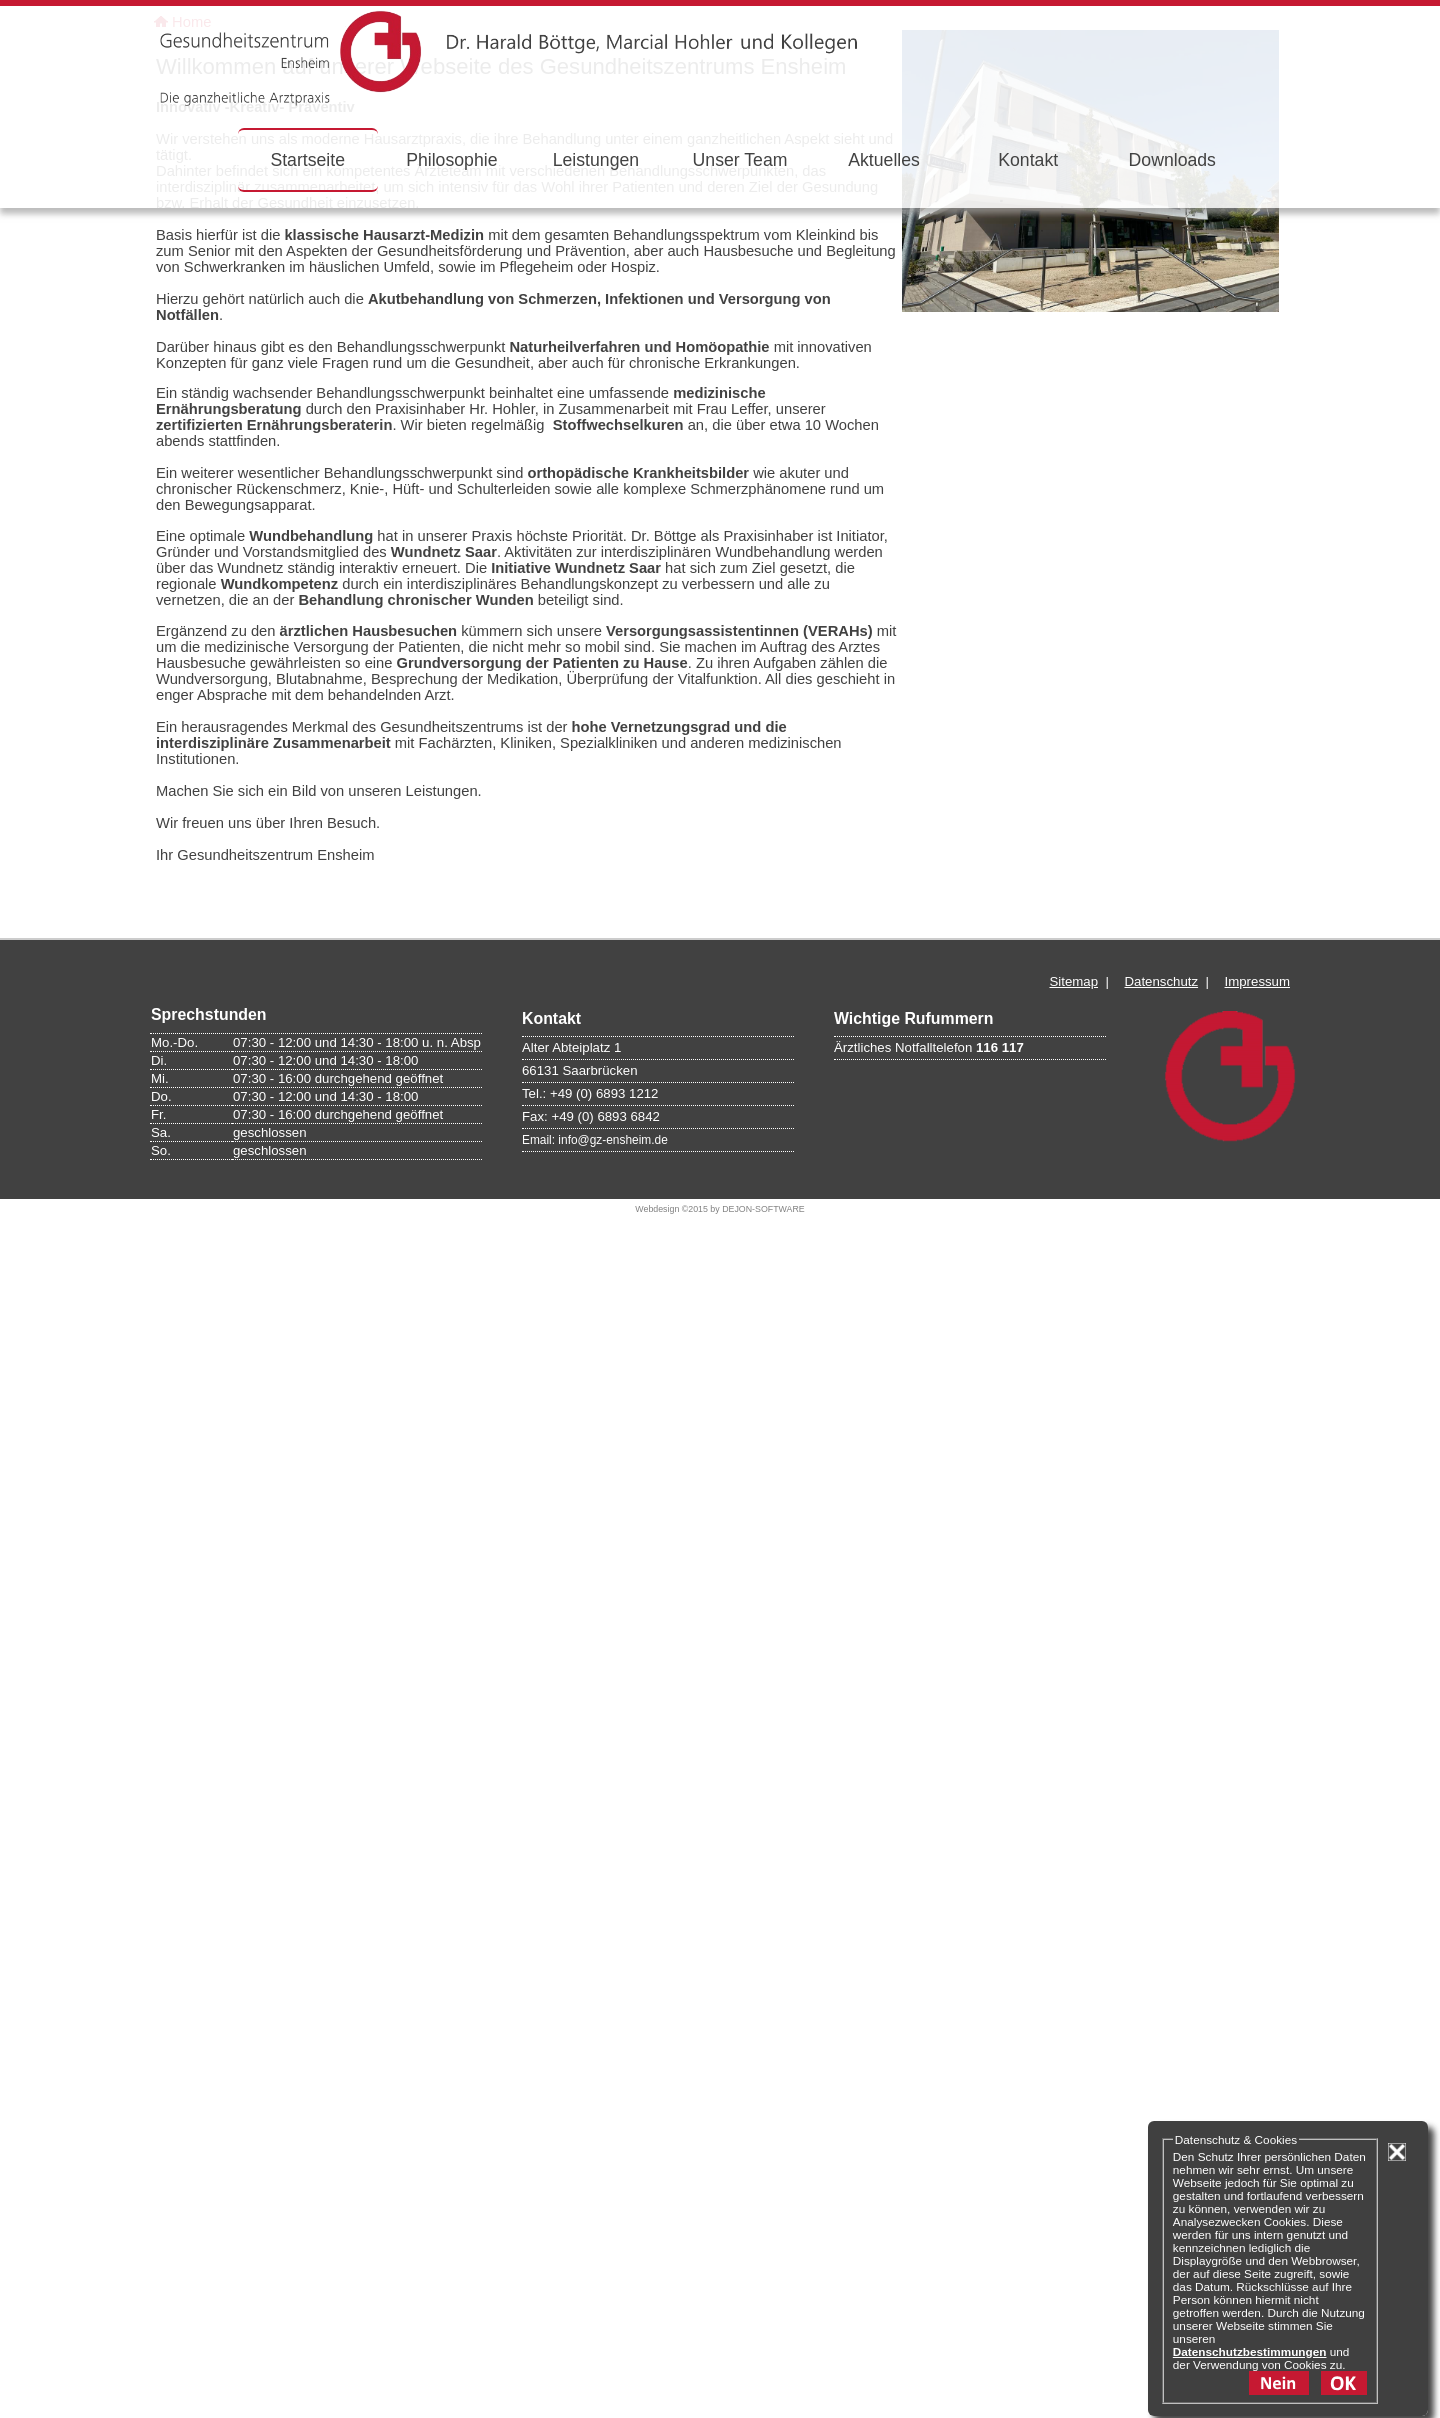 Image resolution: width=1440 pixels, height=2418 pixels. What do you see at coordinates (1257, 2060) in the screenshot?
I see `Impressum` at bounding box center [1257, 2060].